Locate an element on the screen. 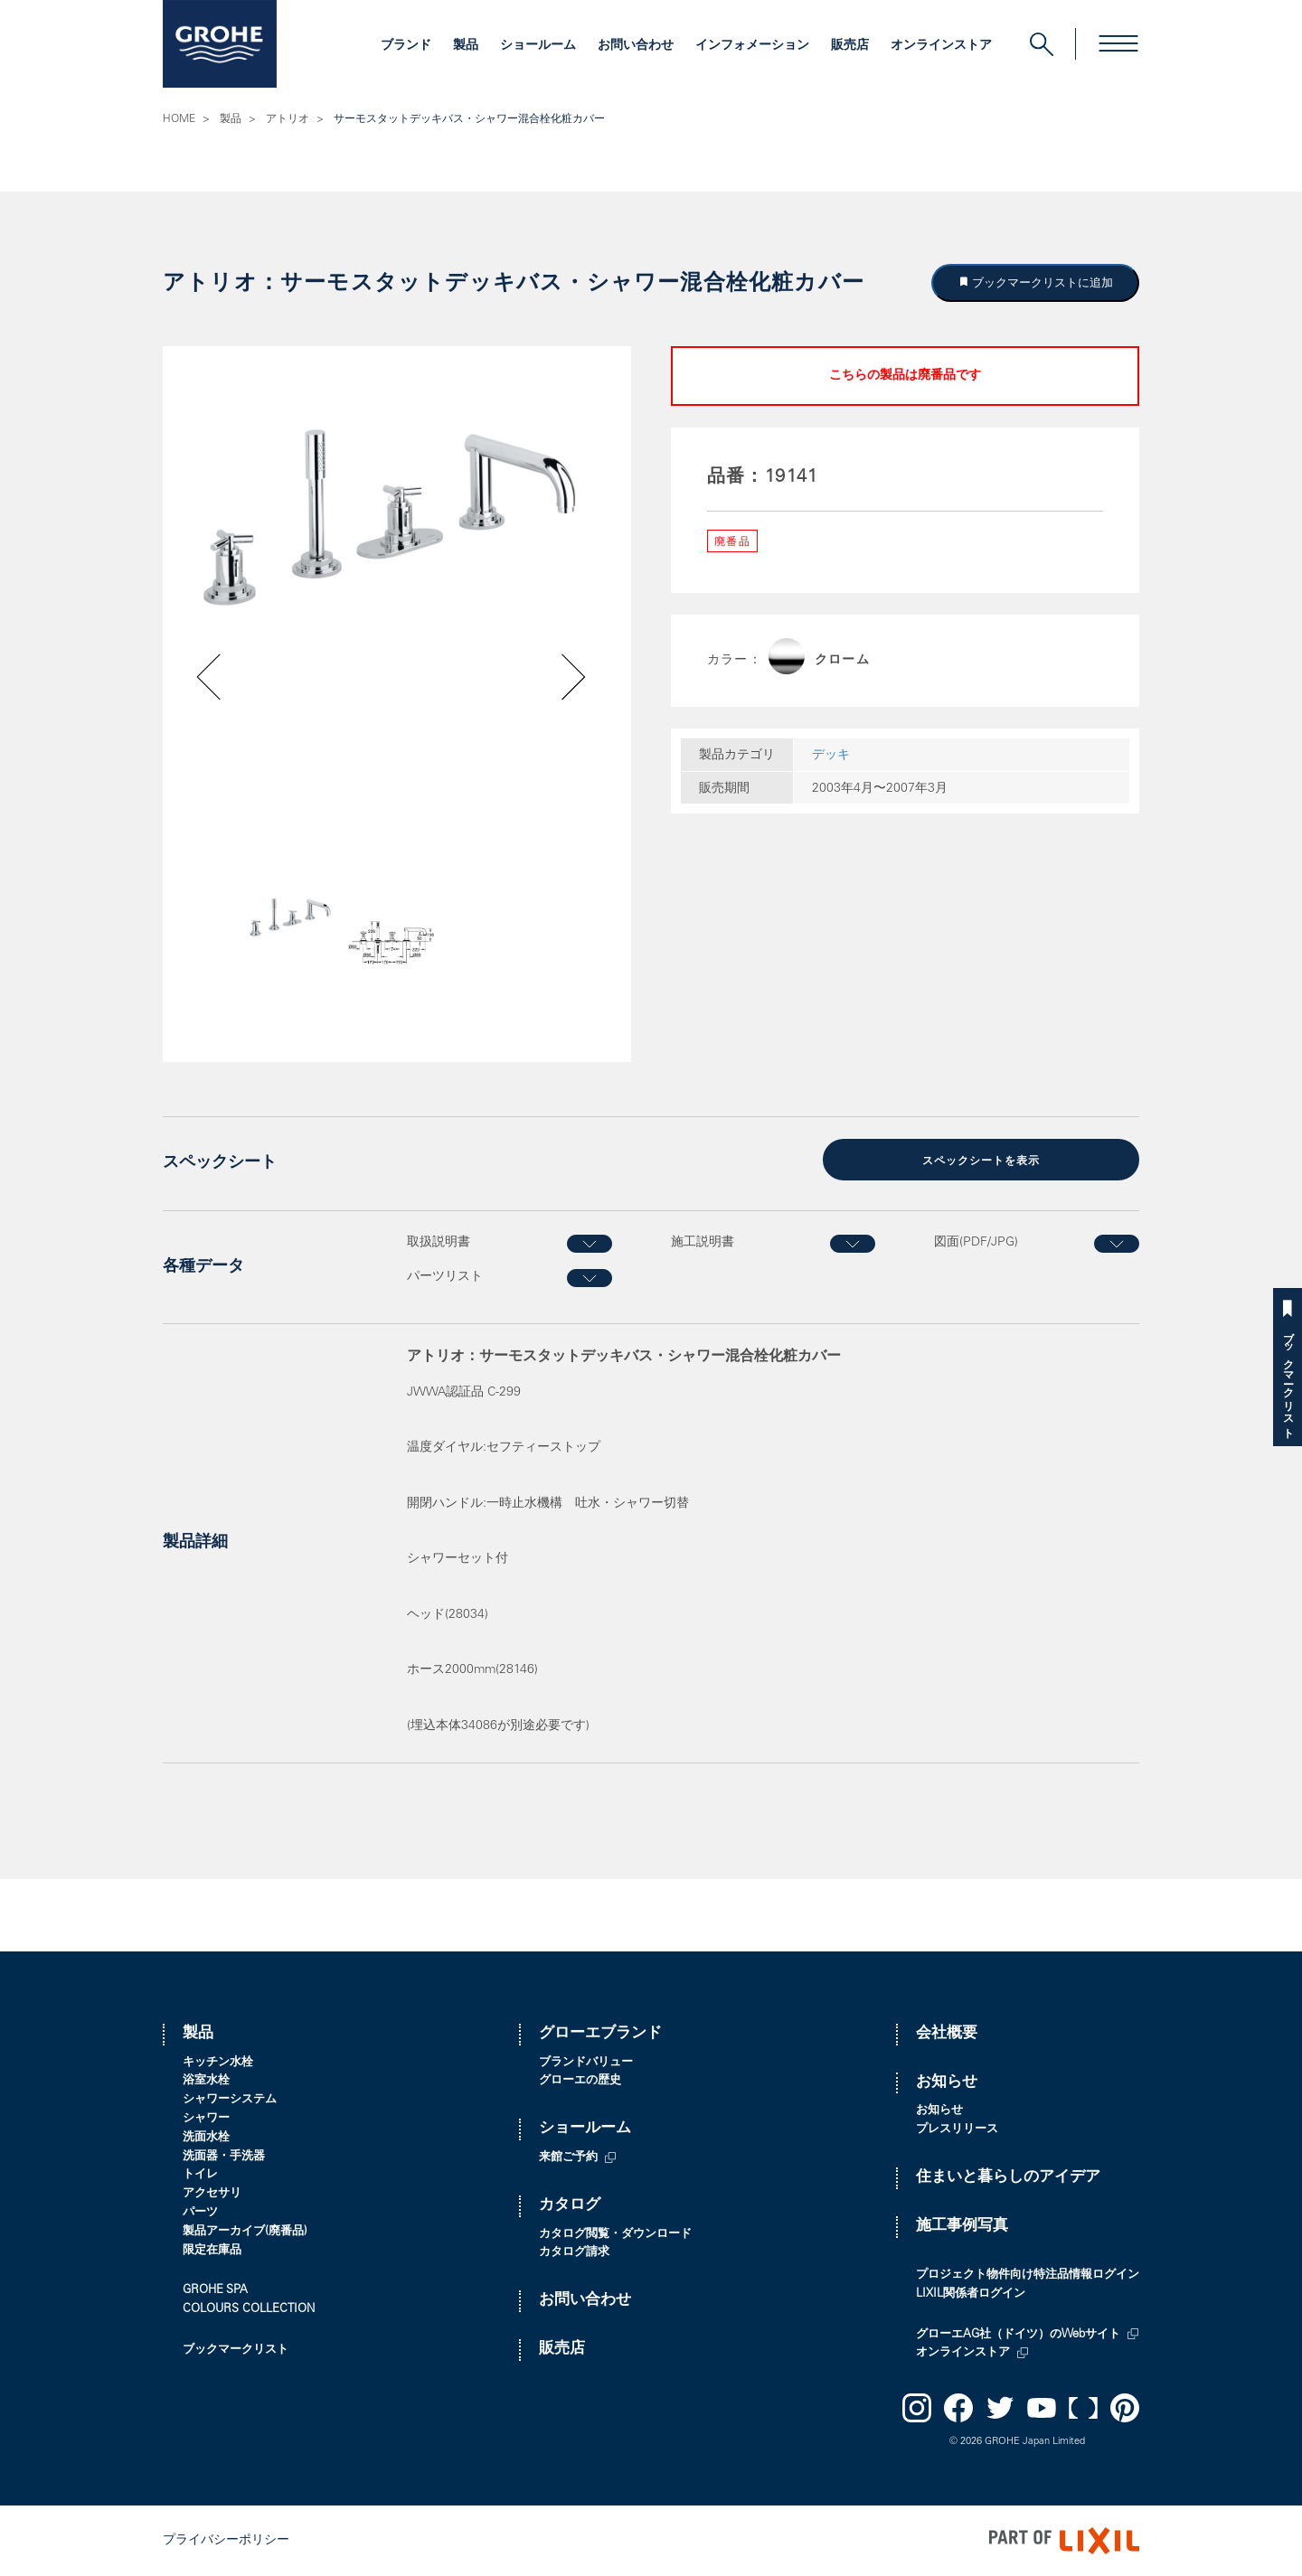  ブックマークリスト is located at coordinates (1287, 1379).